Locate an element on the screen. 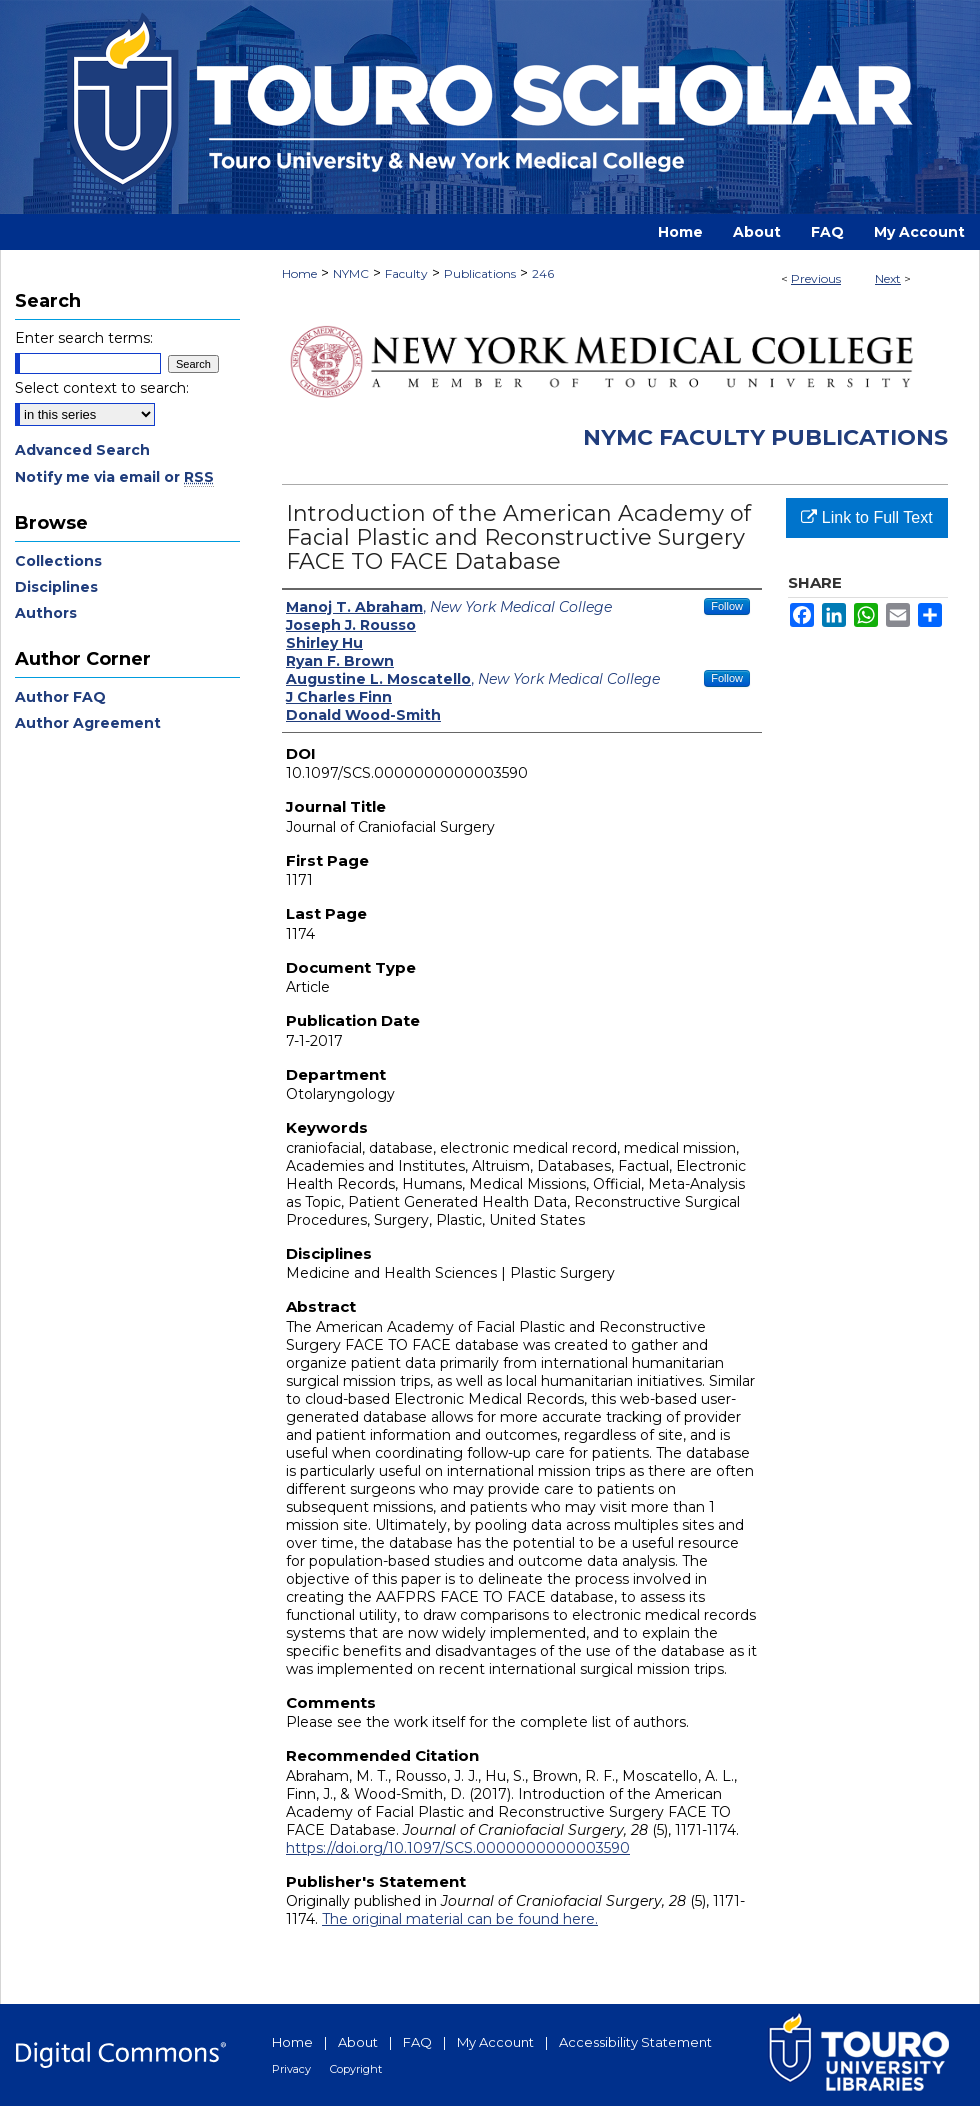 The image size is (980, 2106). Disciplines is located at coordinates (56, 587).